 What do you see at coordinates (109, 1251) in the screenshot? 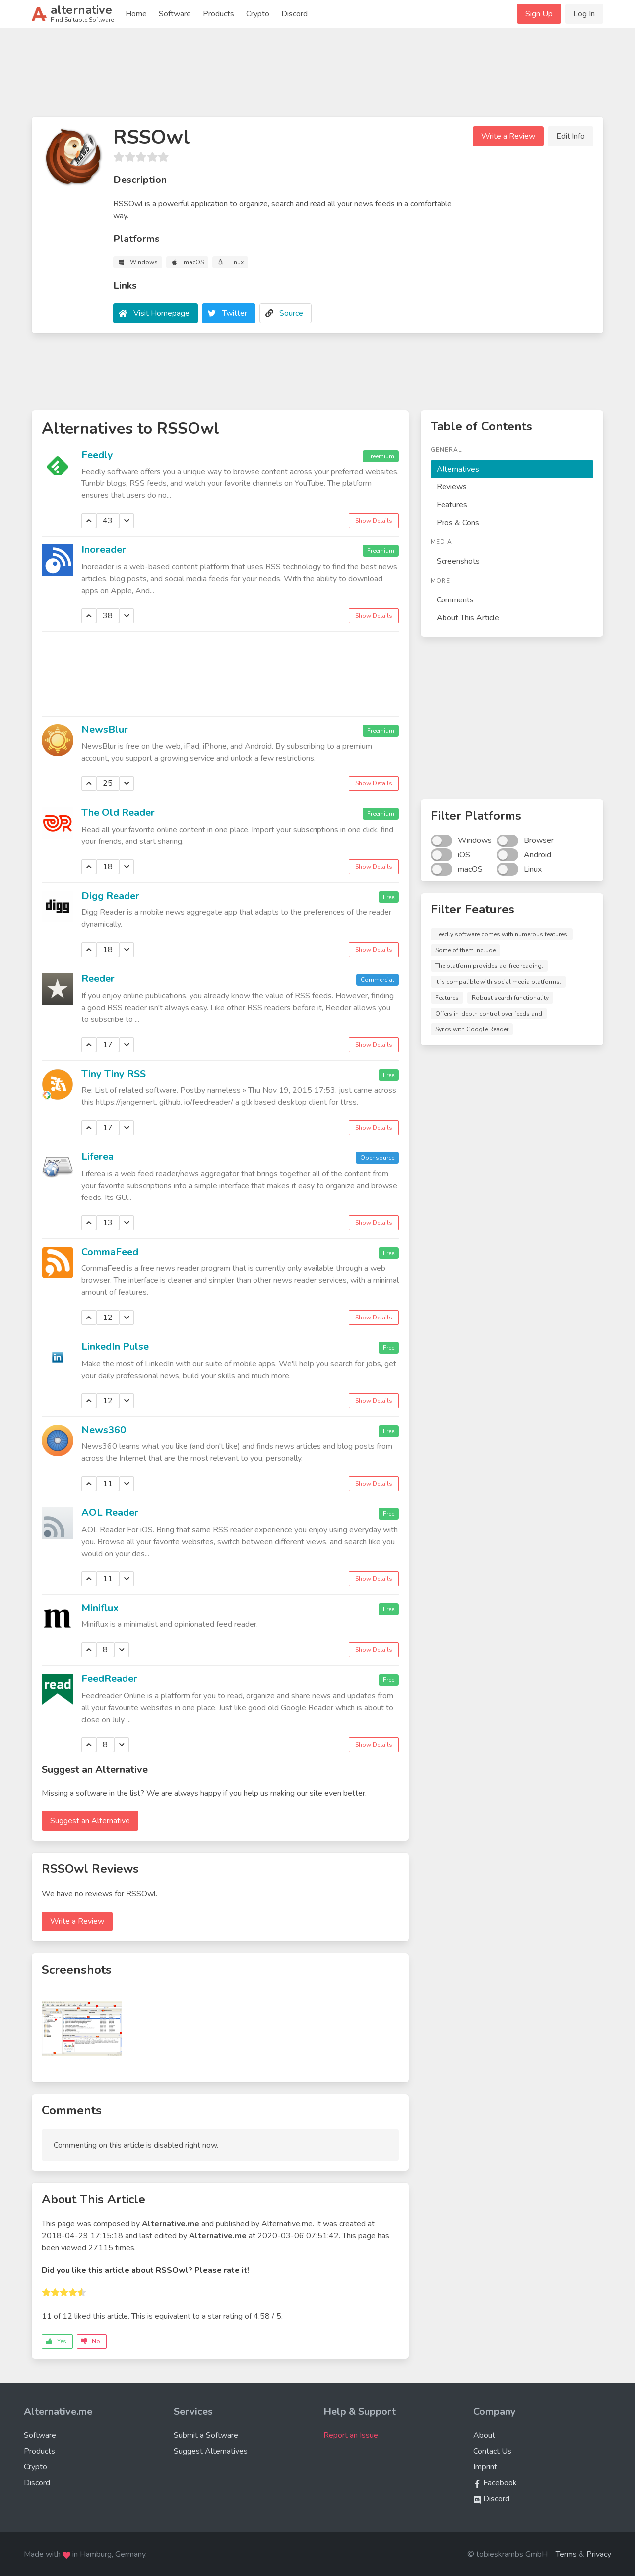
I see `CommaFeed` at bounding box center [109, 1251].